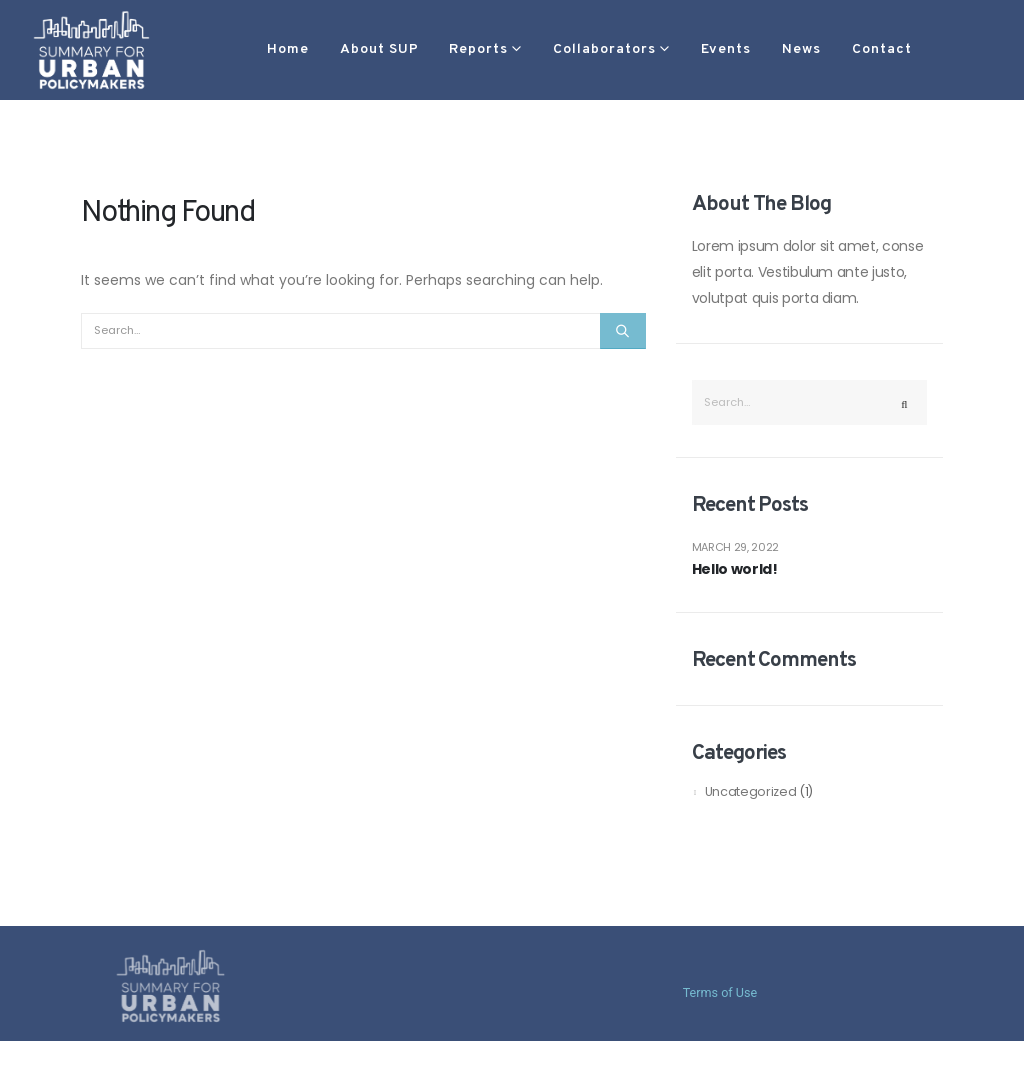  What do you see at coordinates (228, 49) in the screenshot?
I see `Home` at bounding box center [228, 49].